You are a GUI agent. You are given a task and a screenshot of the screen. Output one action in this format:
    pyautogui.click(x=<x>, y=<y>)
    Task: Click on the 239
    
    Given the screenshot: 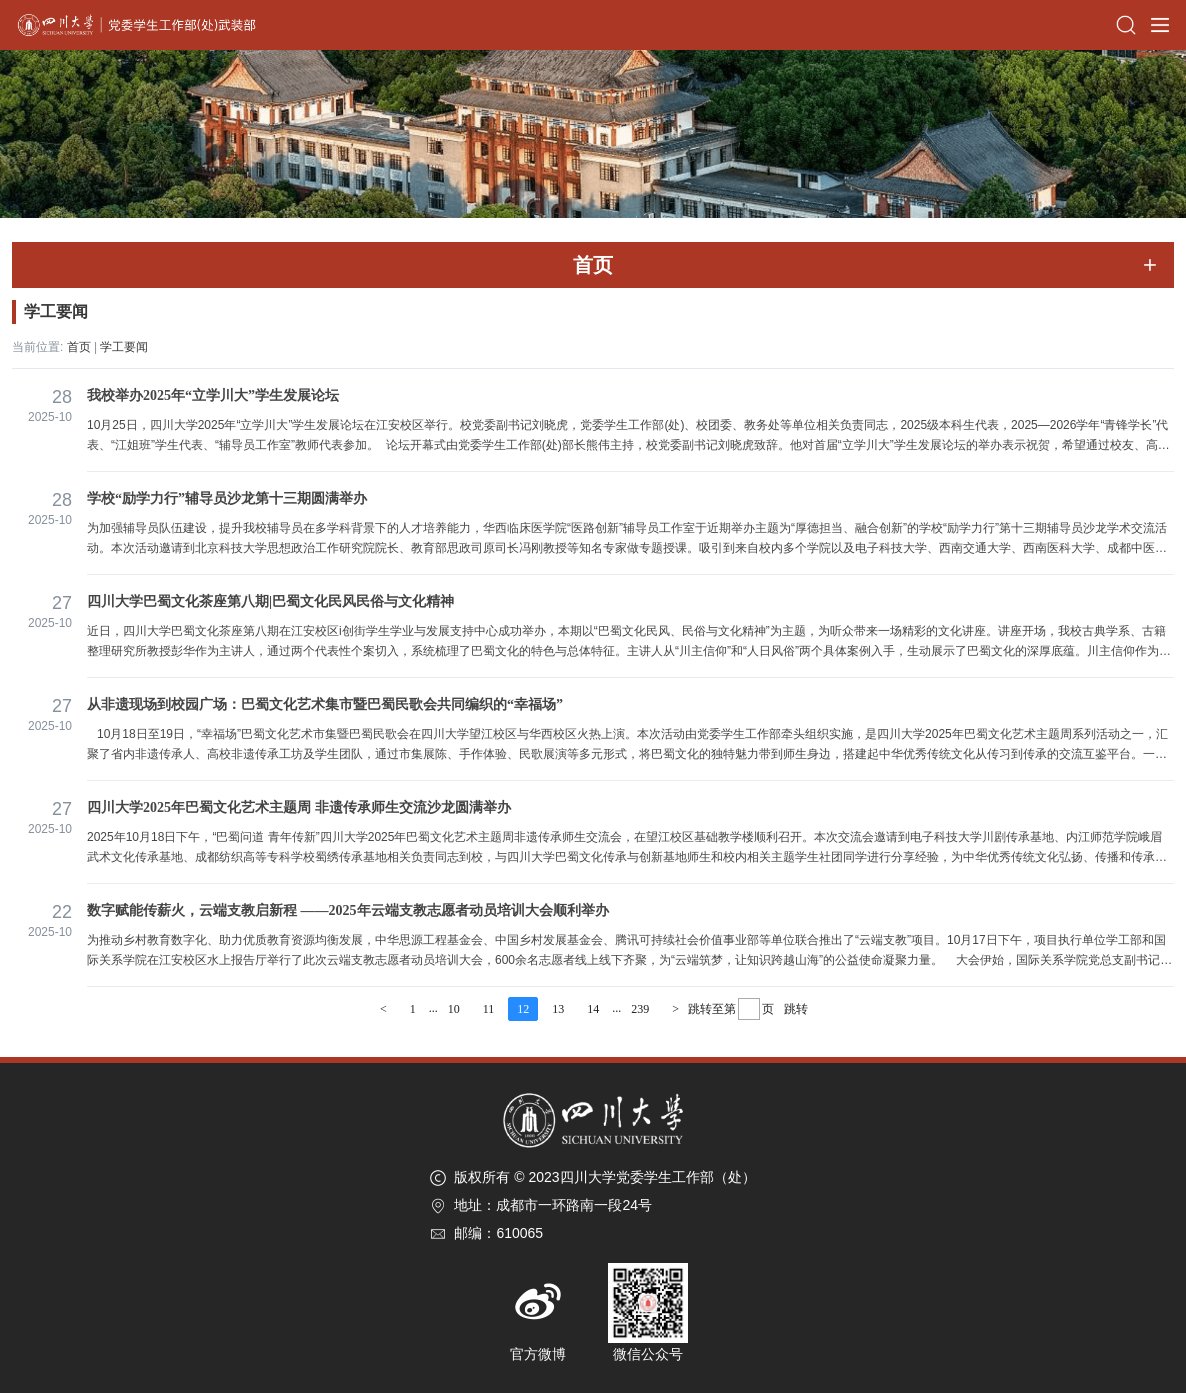 What is the action you would take?
    pyautogui.click(x=640, y=1009)
    